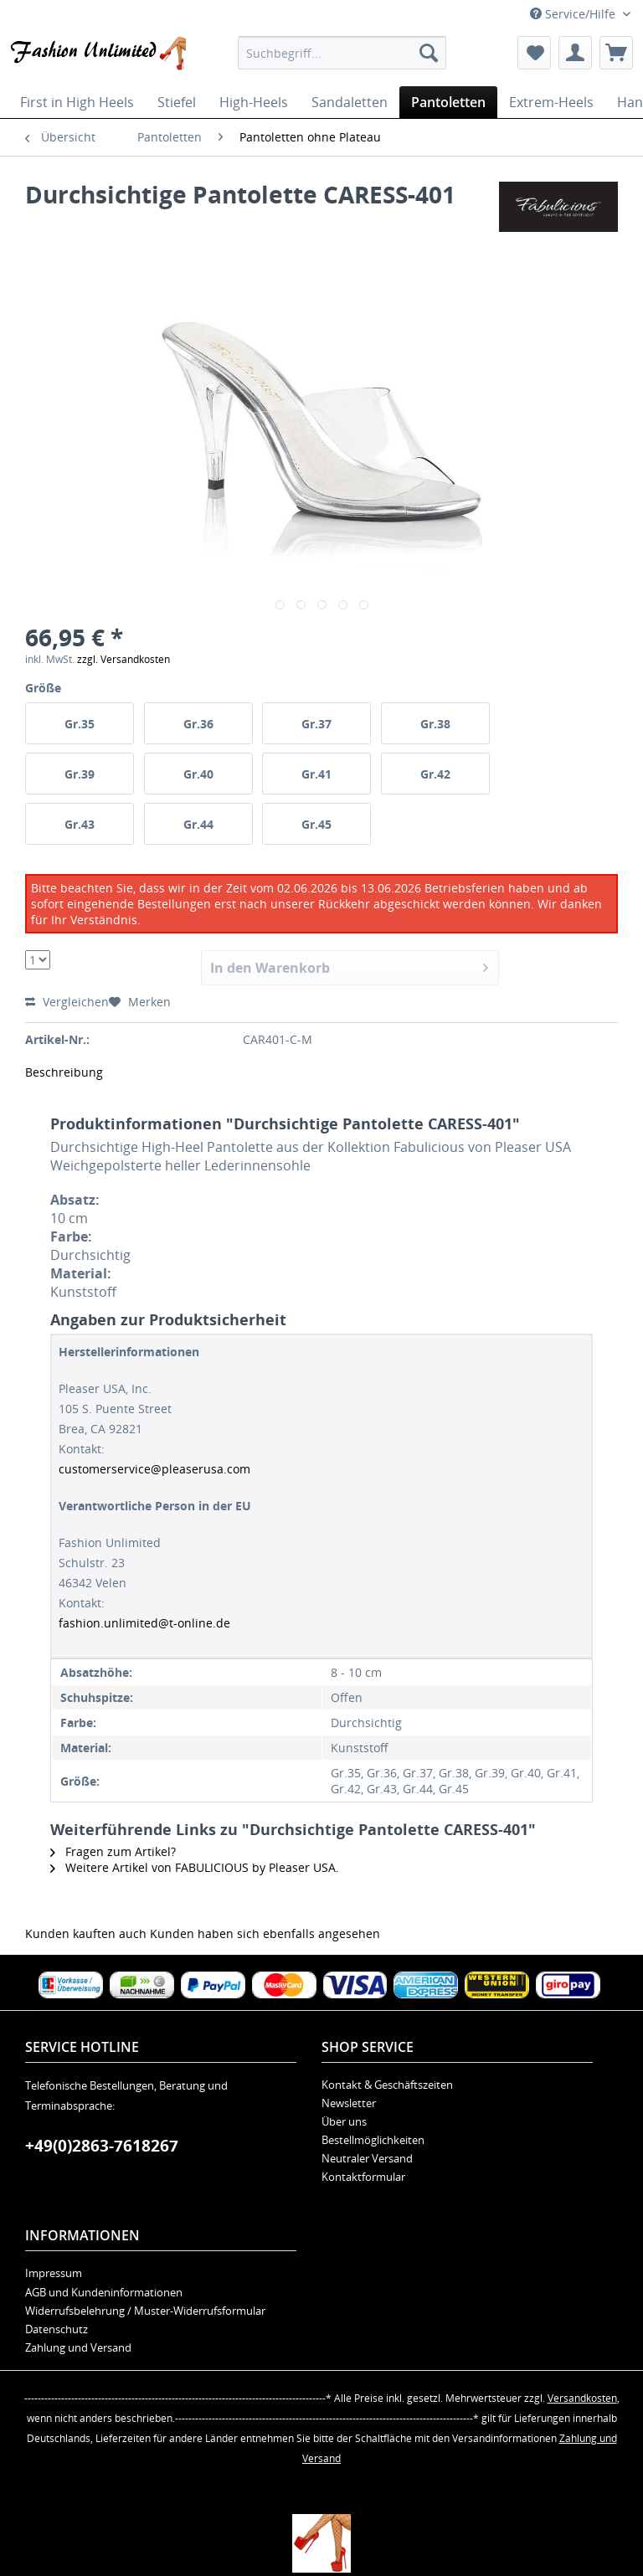 The width and height of the screenshot is (643, 2576). I want to click on Kontaktformular, so click(363, 2176).